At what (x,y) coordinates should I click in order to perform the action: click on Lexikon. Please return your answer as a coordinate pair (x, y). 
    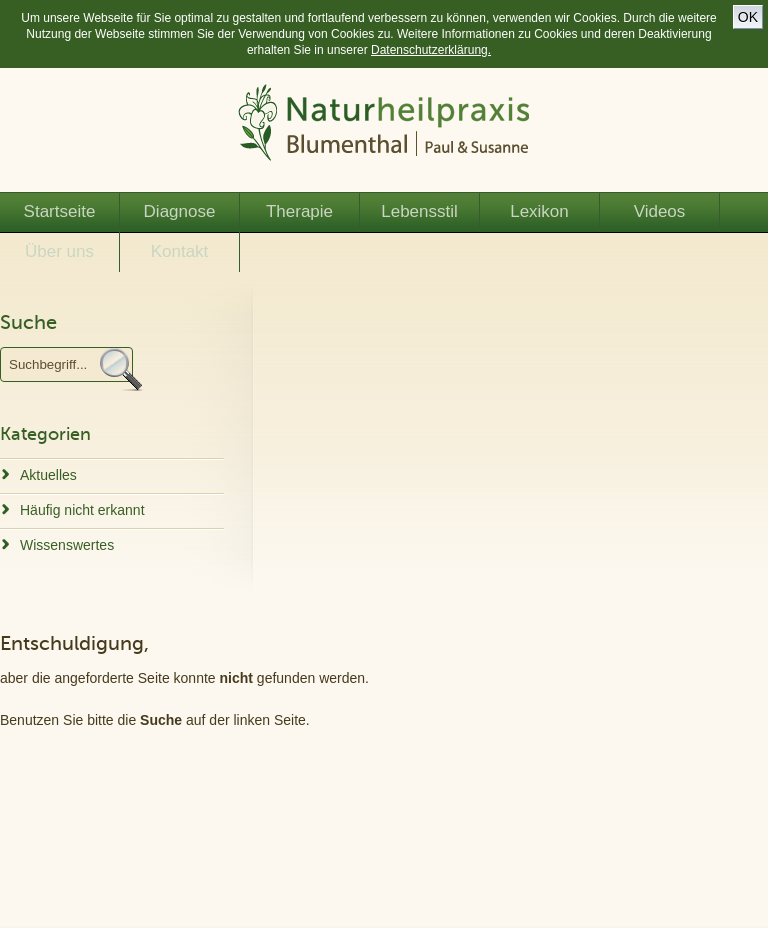
    Looking at the image, I should click on (539, 211).